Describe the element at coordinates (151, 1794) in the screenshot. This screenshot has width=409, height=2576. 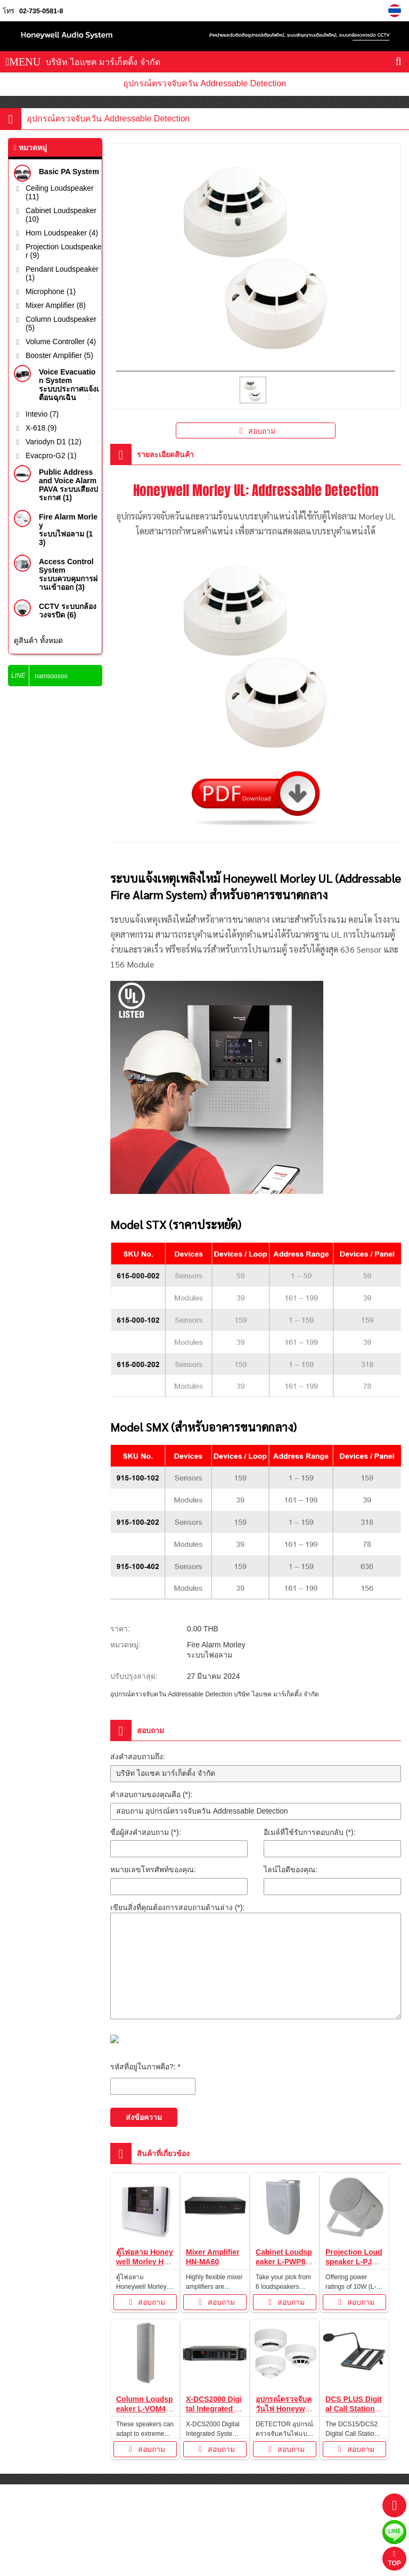
I see `คำสอบถามของคุณคือ (*):` at that location.